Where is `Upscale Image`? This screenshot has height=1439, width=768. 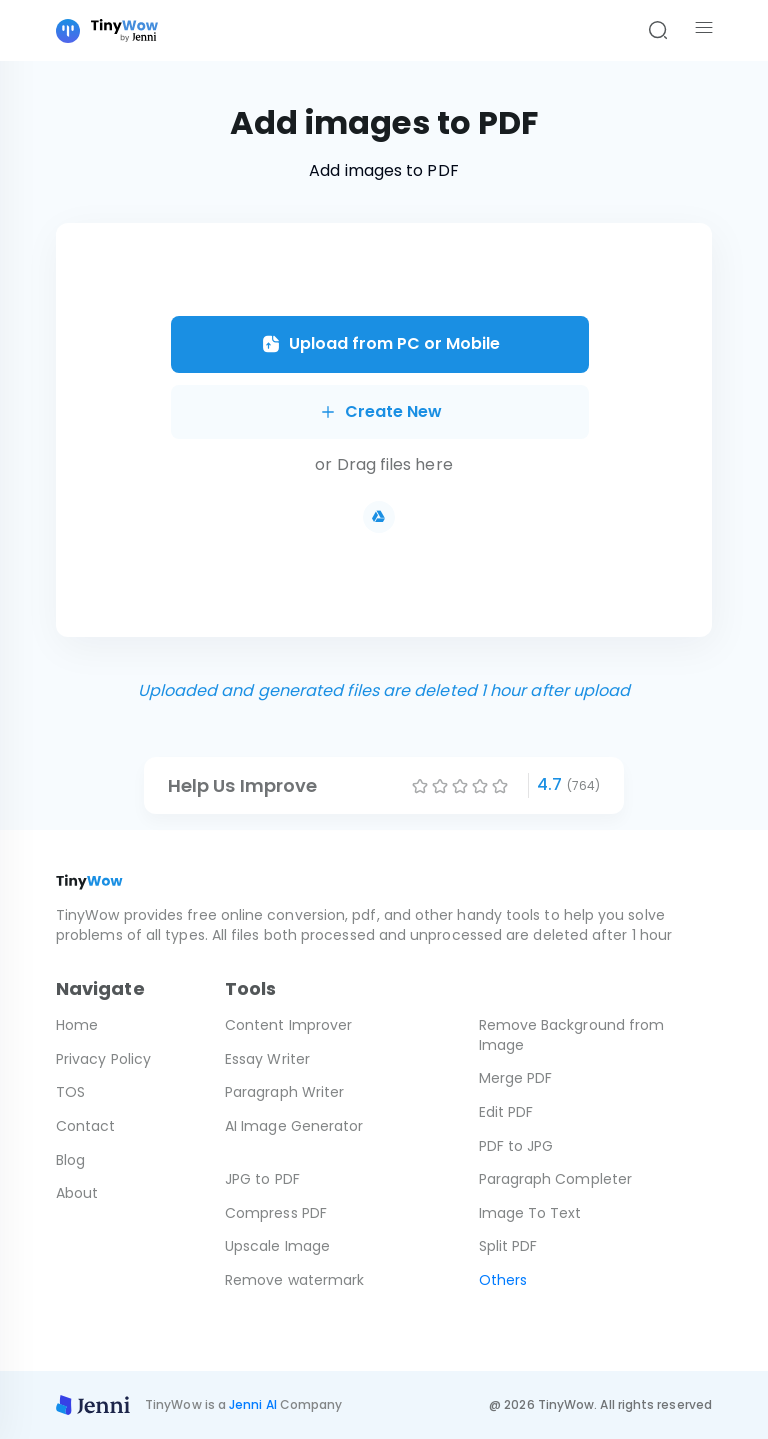 Upscale Image is located at coordinates (277, 1246).